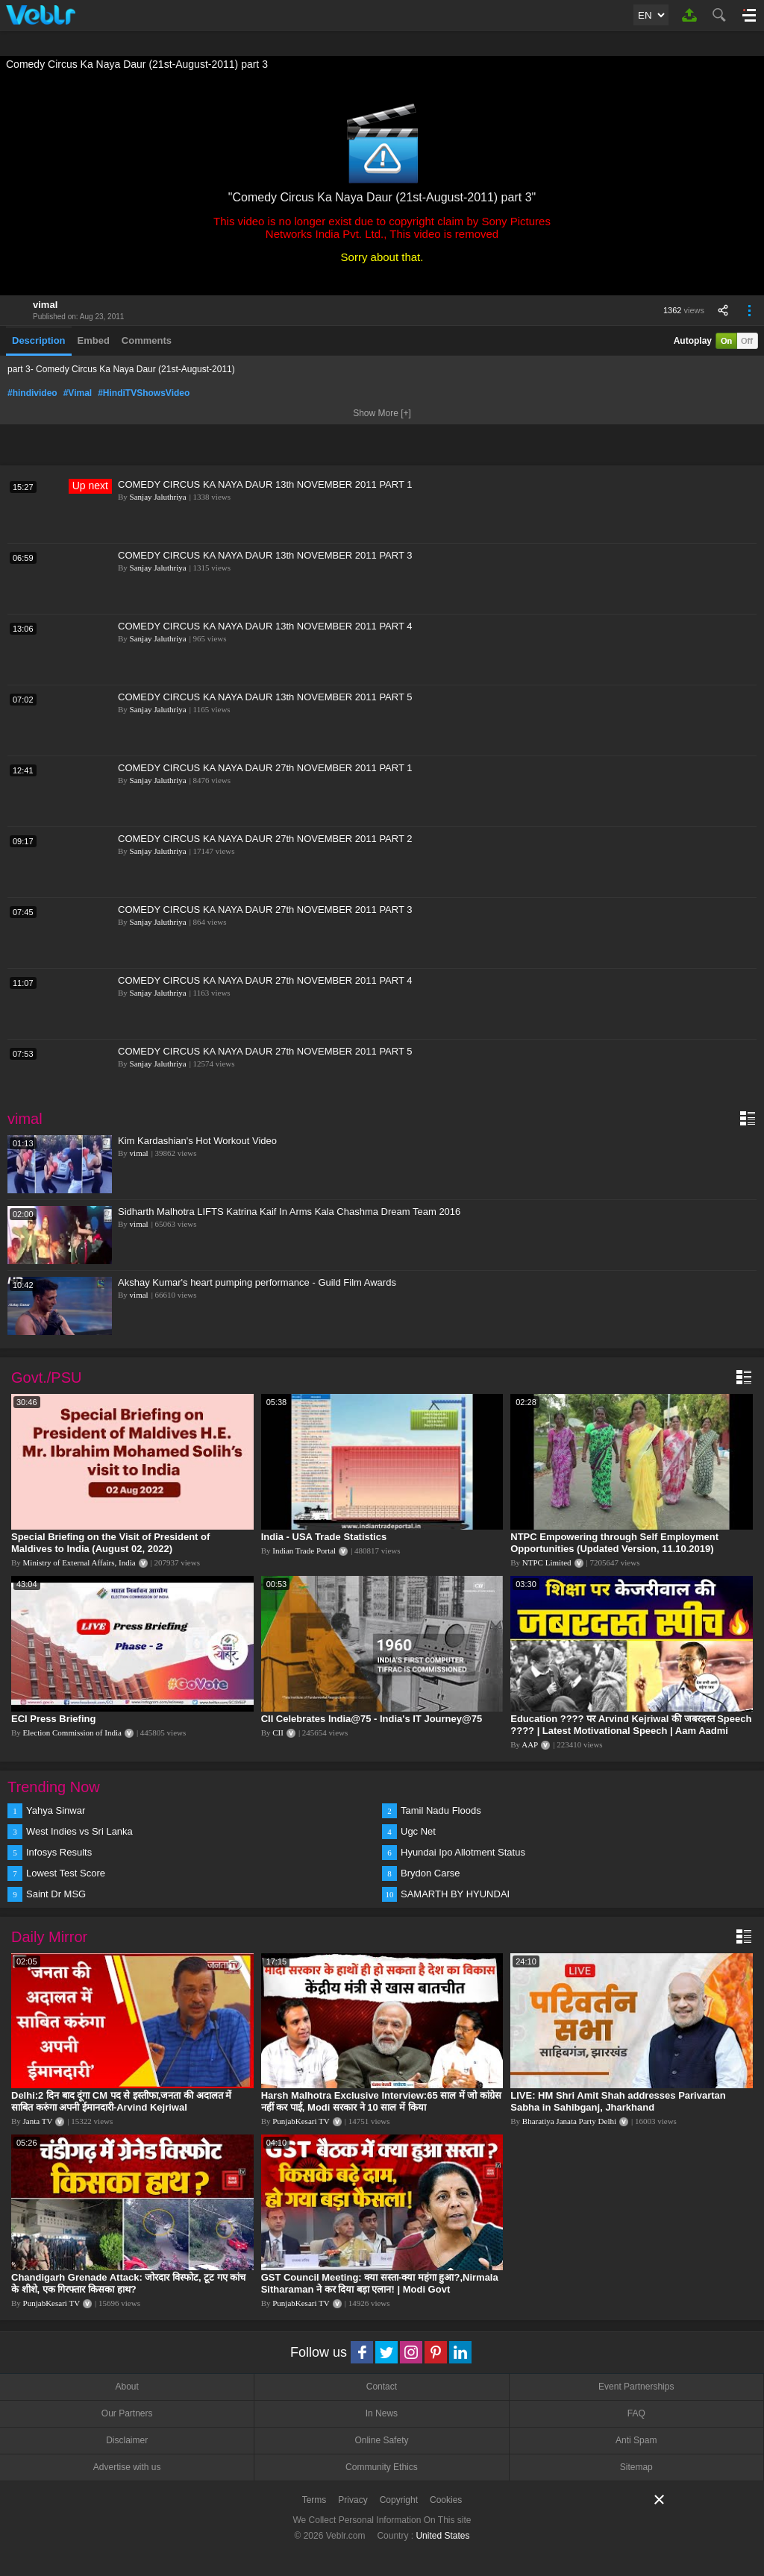 The width and height of the screenshot is (764, 2576). I want to click on Online Safety, so click(381, 2440).